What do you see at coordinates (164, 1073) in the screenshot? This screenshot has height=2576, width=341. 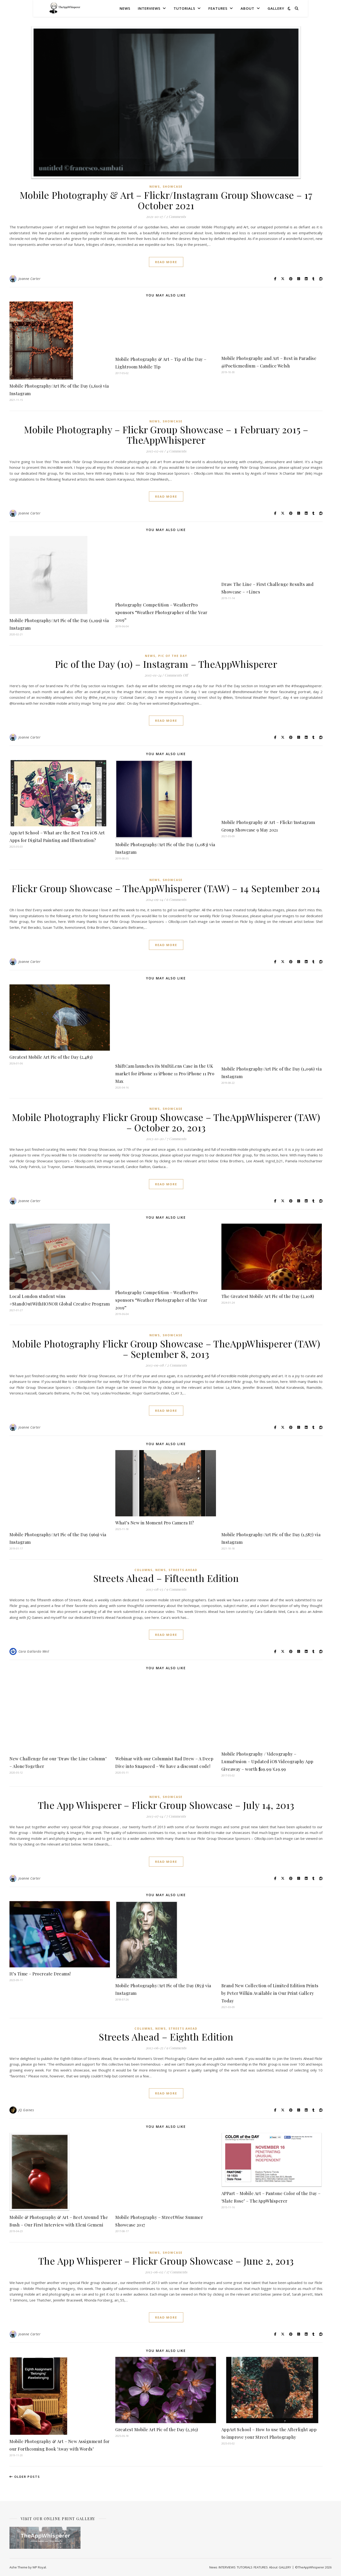 I see `ShiftCam launches its MultiLens Case in the UK market for iPhone 11/iPhone 11 Pro/iPhone 11 Pro Max` at bounding box center [164, 1073].